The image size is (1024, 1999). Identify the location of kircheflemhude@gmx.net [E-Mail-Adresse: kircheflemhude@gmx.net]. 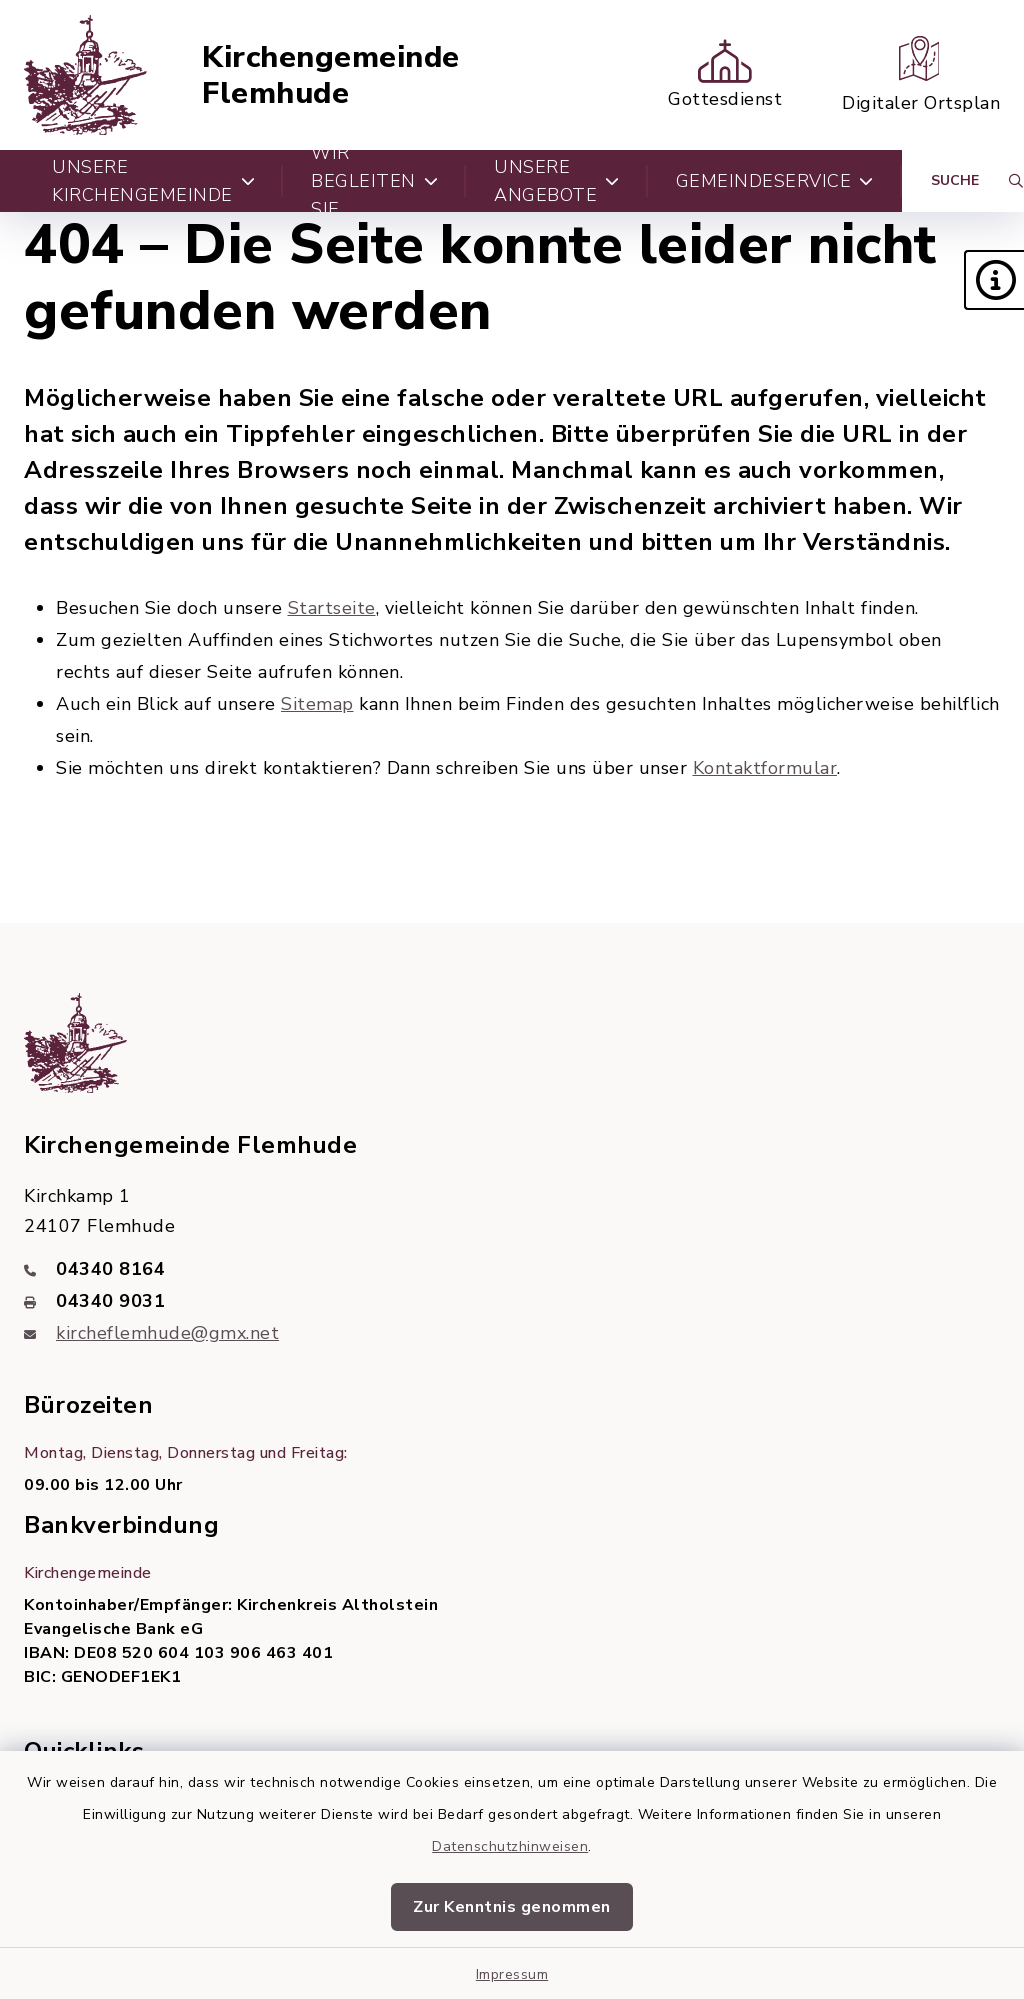
(167, 1333).